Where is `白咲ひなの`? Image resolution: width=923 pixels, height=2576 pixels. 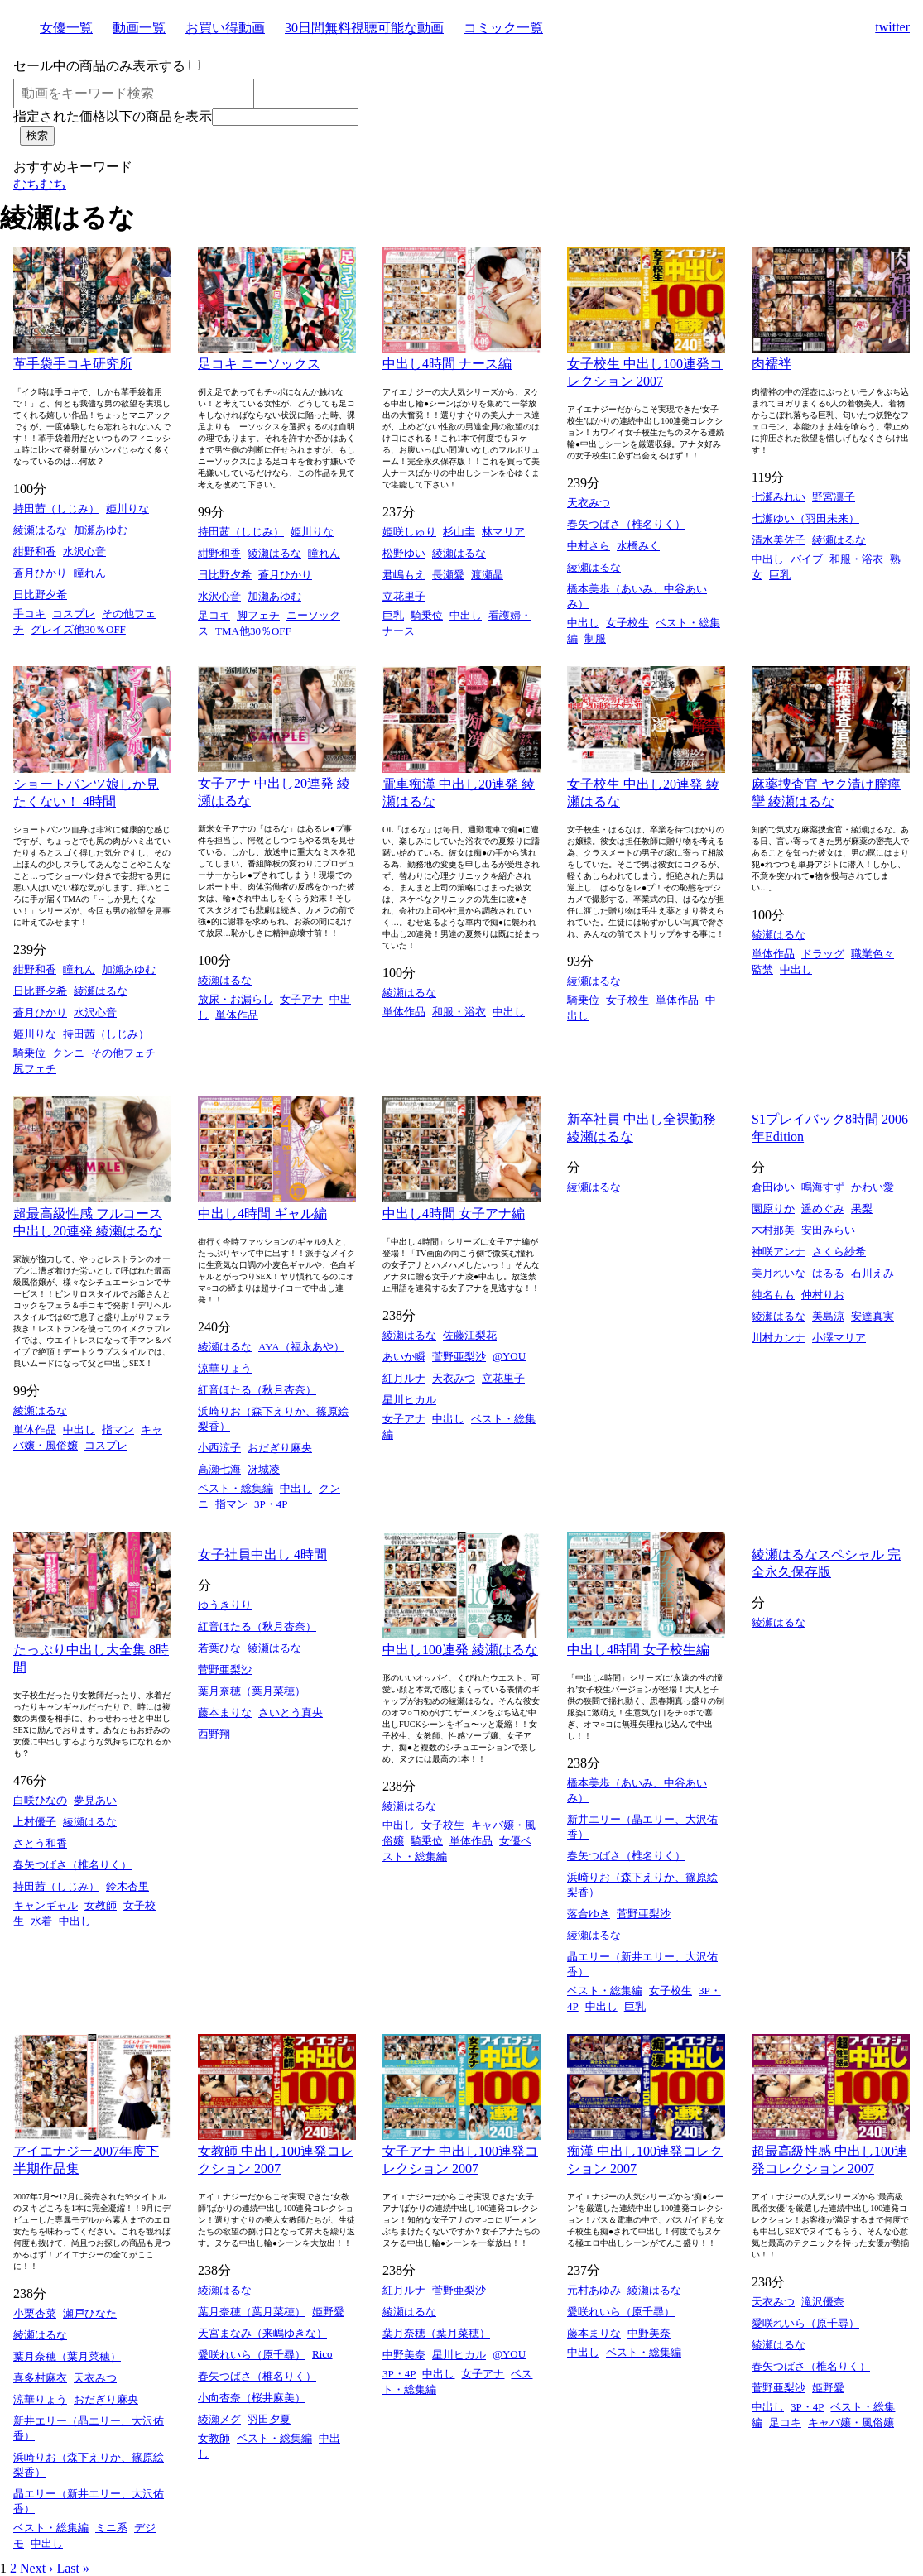 白咲ひなの is located at coordinates (40, 1800).